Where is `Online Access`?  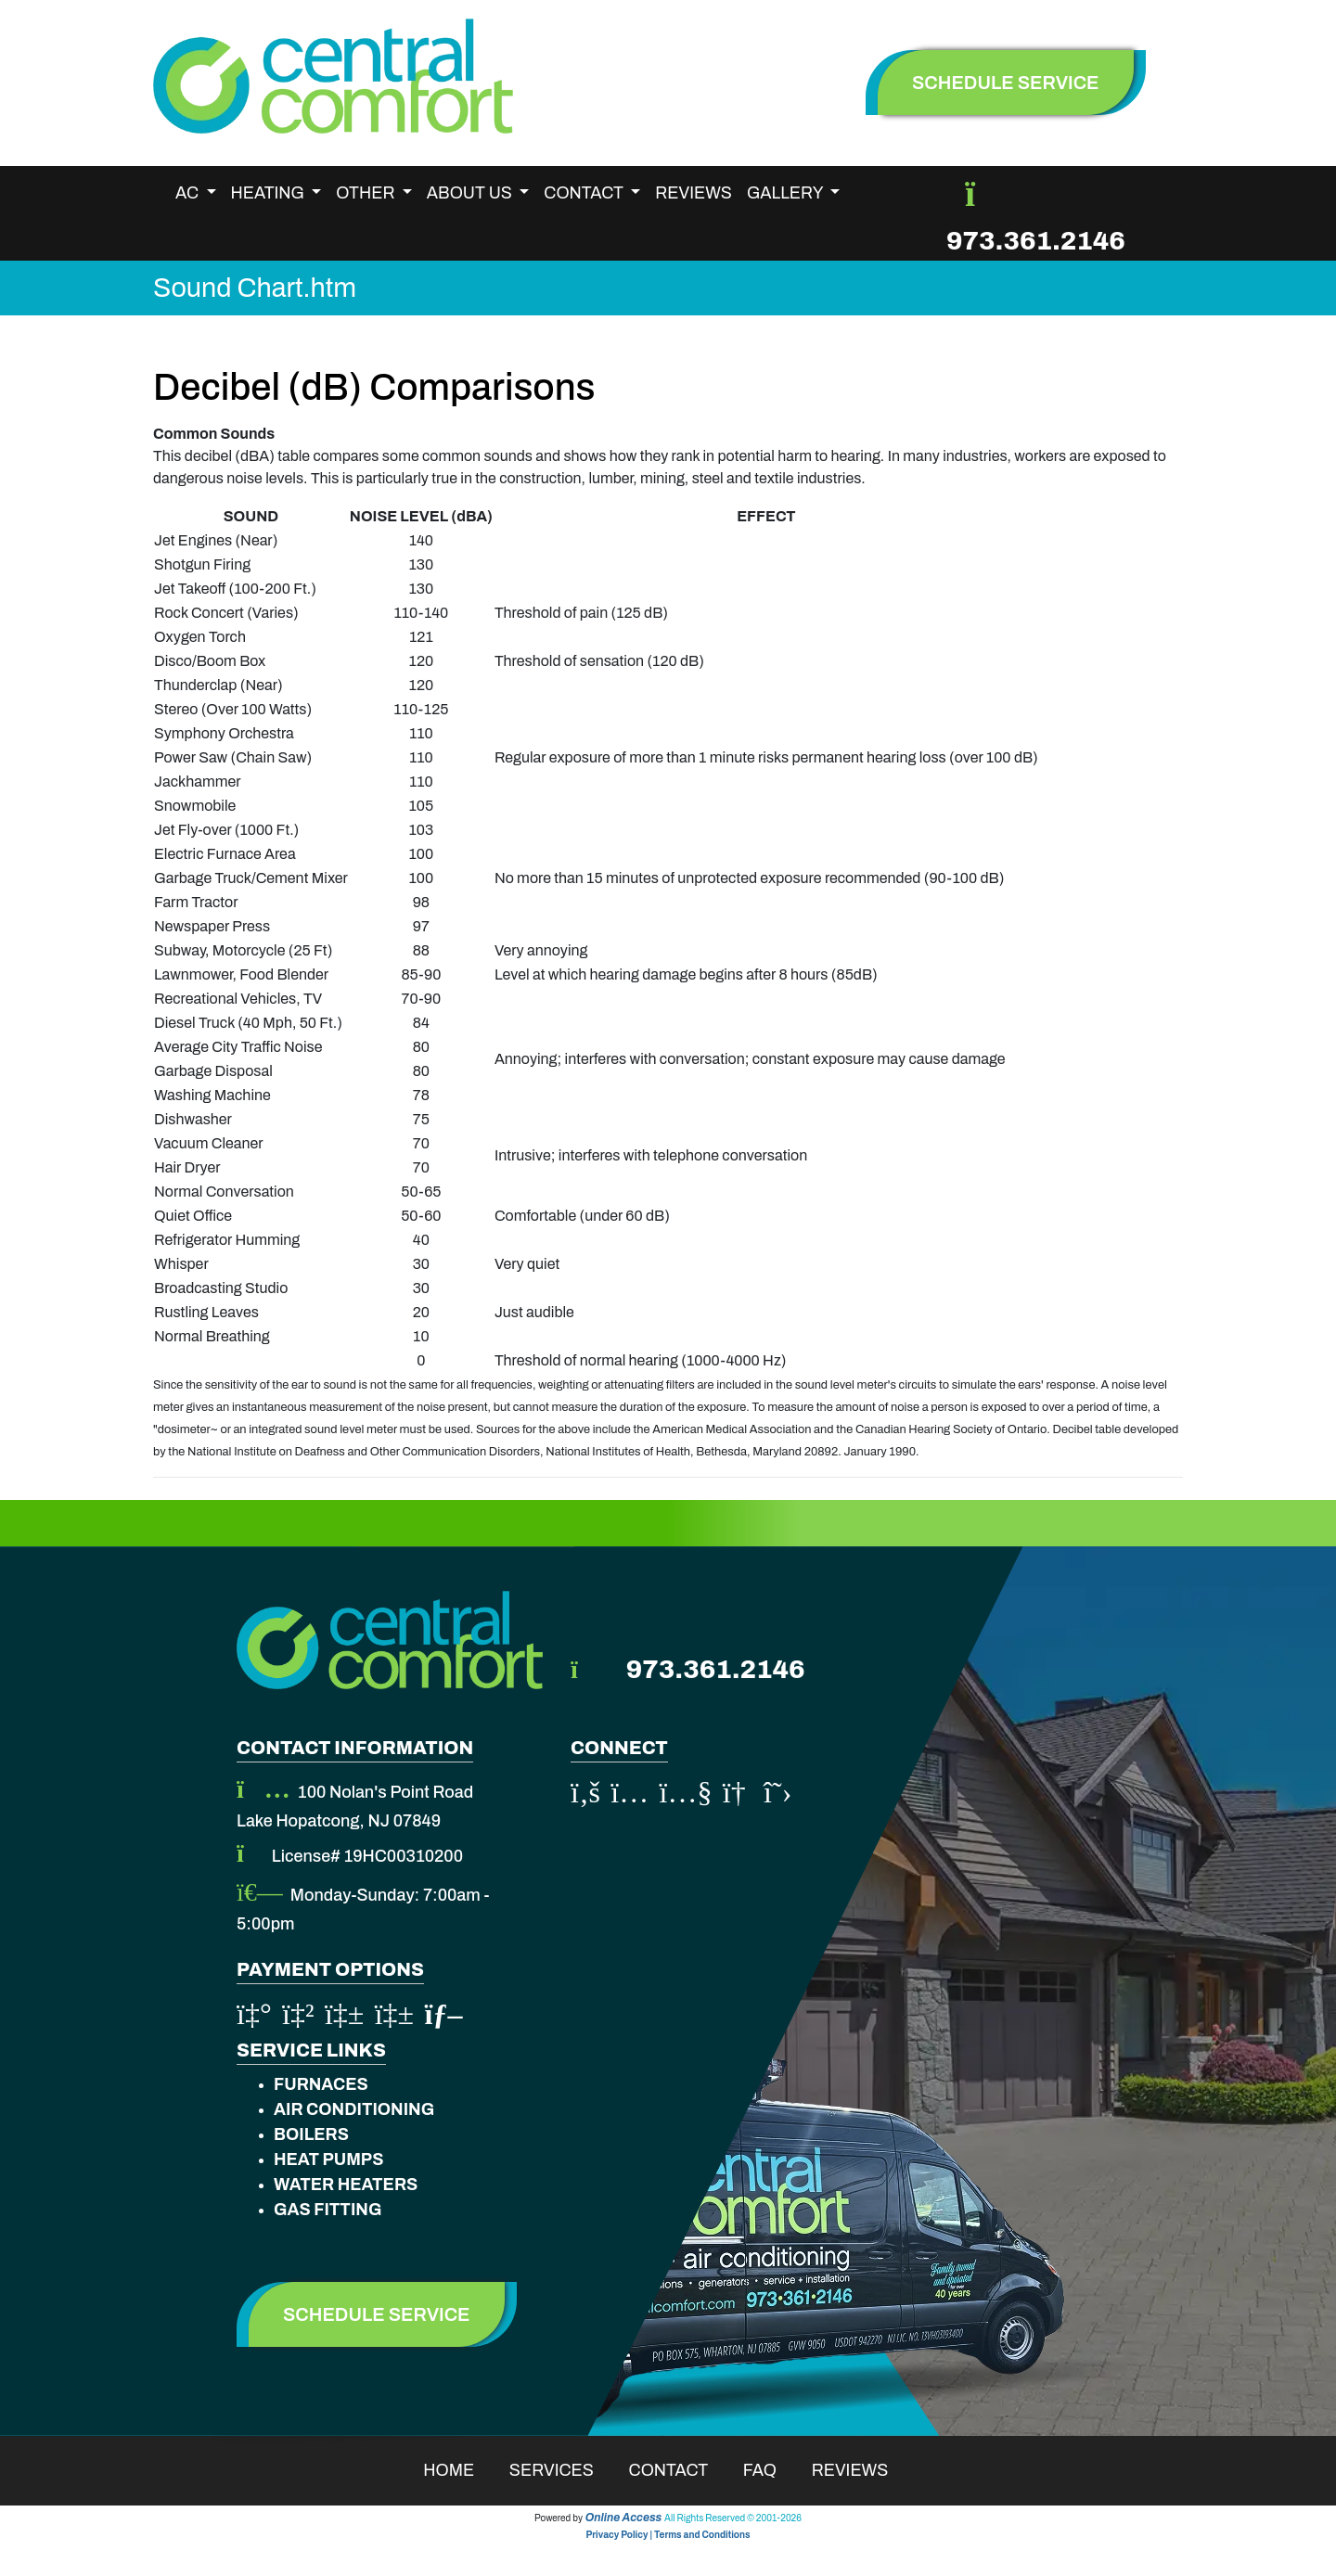
Online Access is located at coordinates (623, 2517).